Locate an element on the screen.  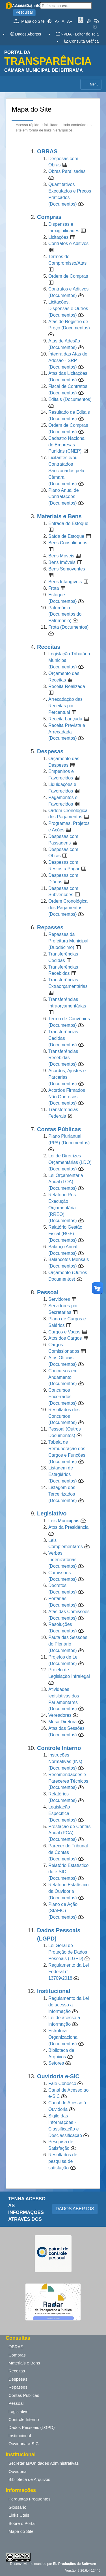
Prestação de Contas Anual (PCA) (Documentos) is located at coordinates (69, 1833).